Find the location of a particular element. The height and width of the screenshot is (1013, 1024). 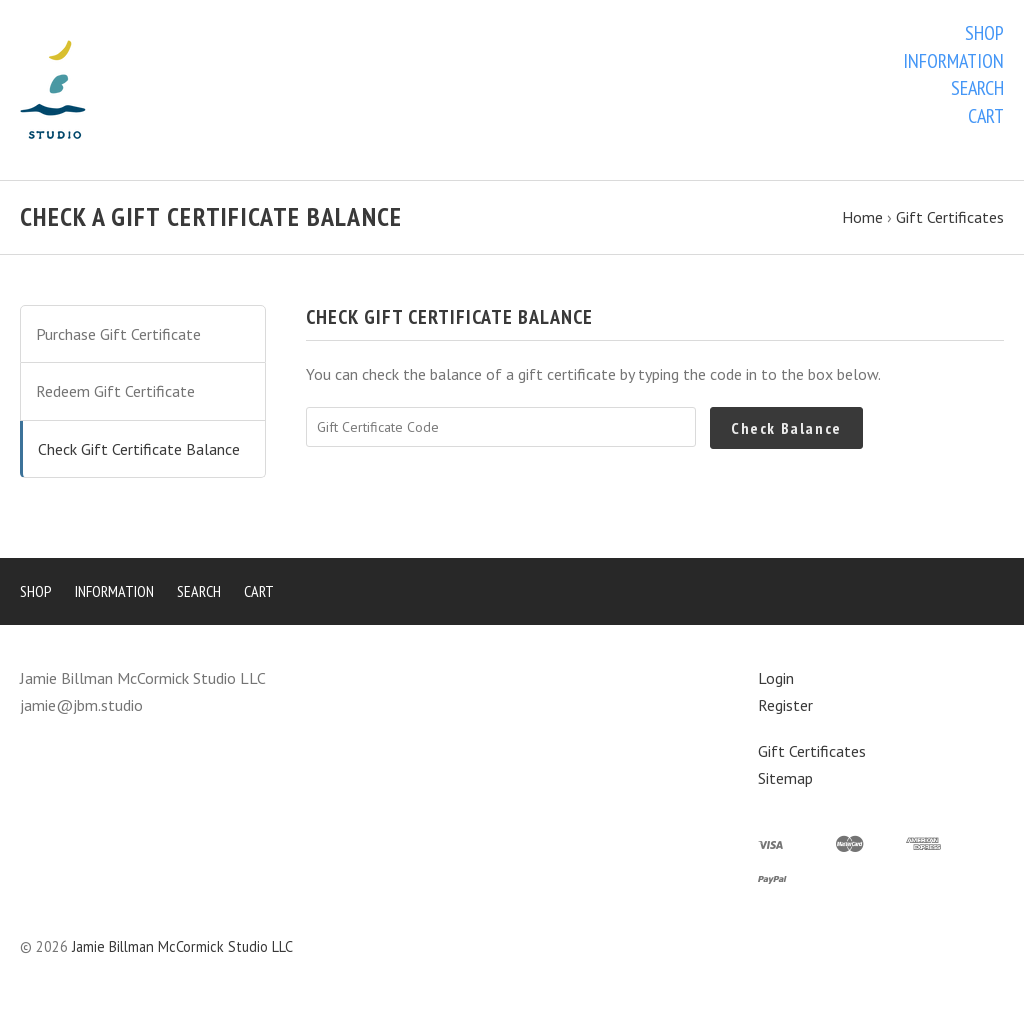

Register is located at coordinates (785, 705).